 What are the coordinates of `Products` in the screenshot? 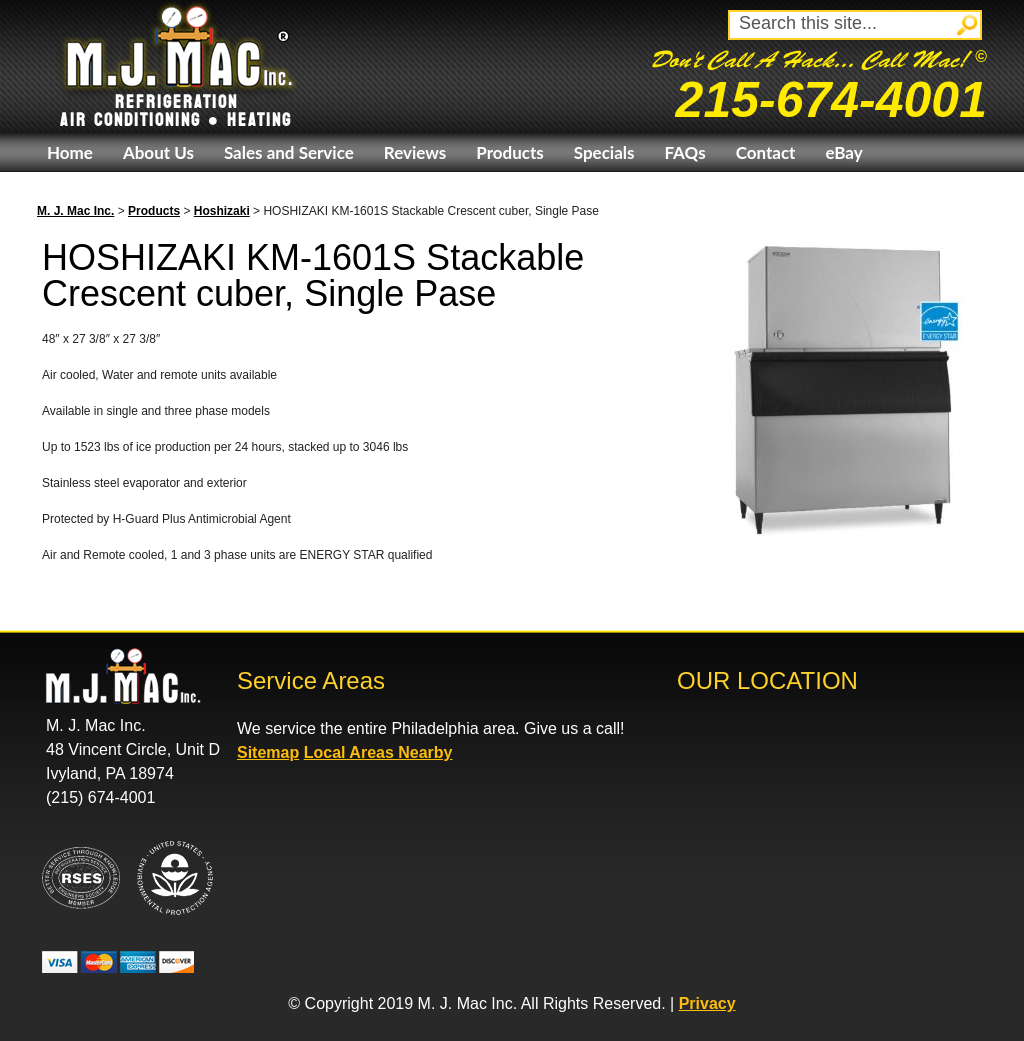 It's located at (509, 152).